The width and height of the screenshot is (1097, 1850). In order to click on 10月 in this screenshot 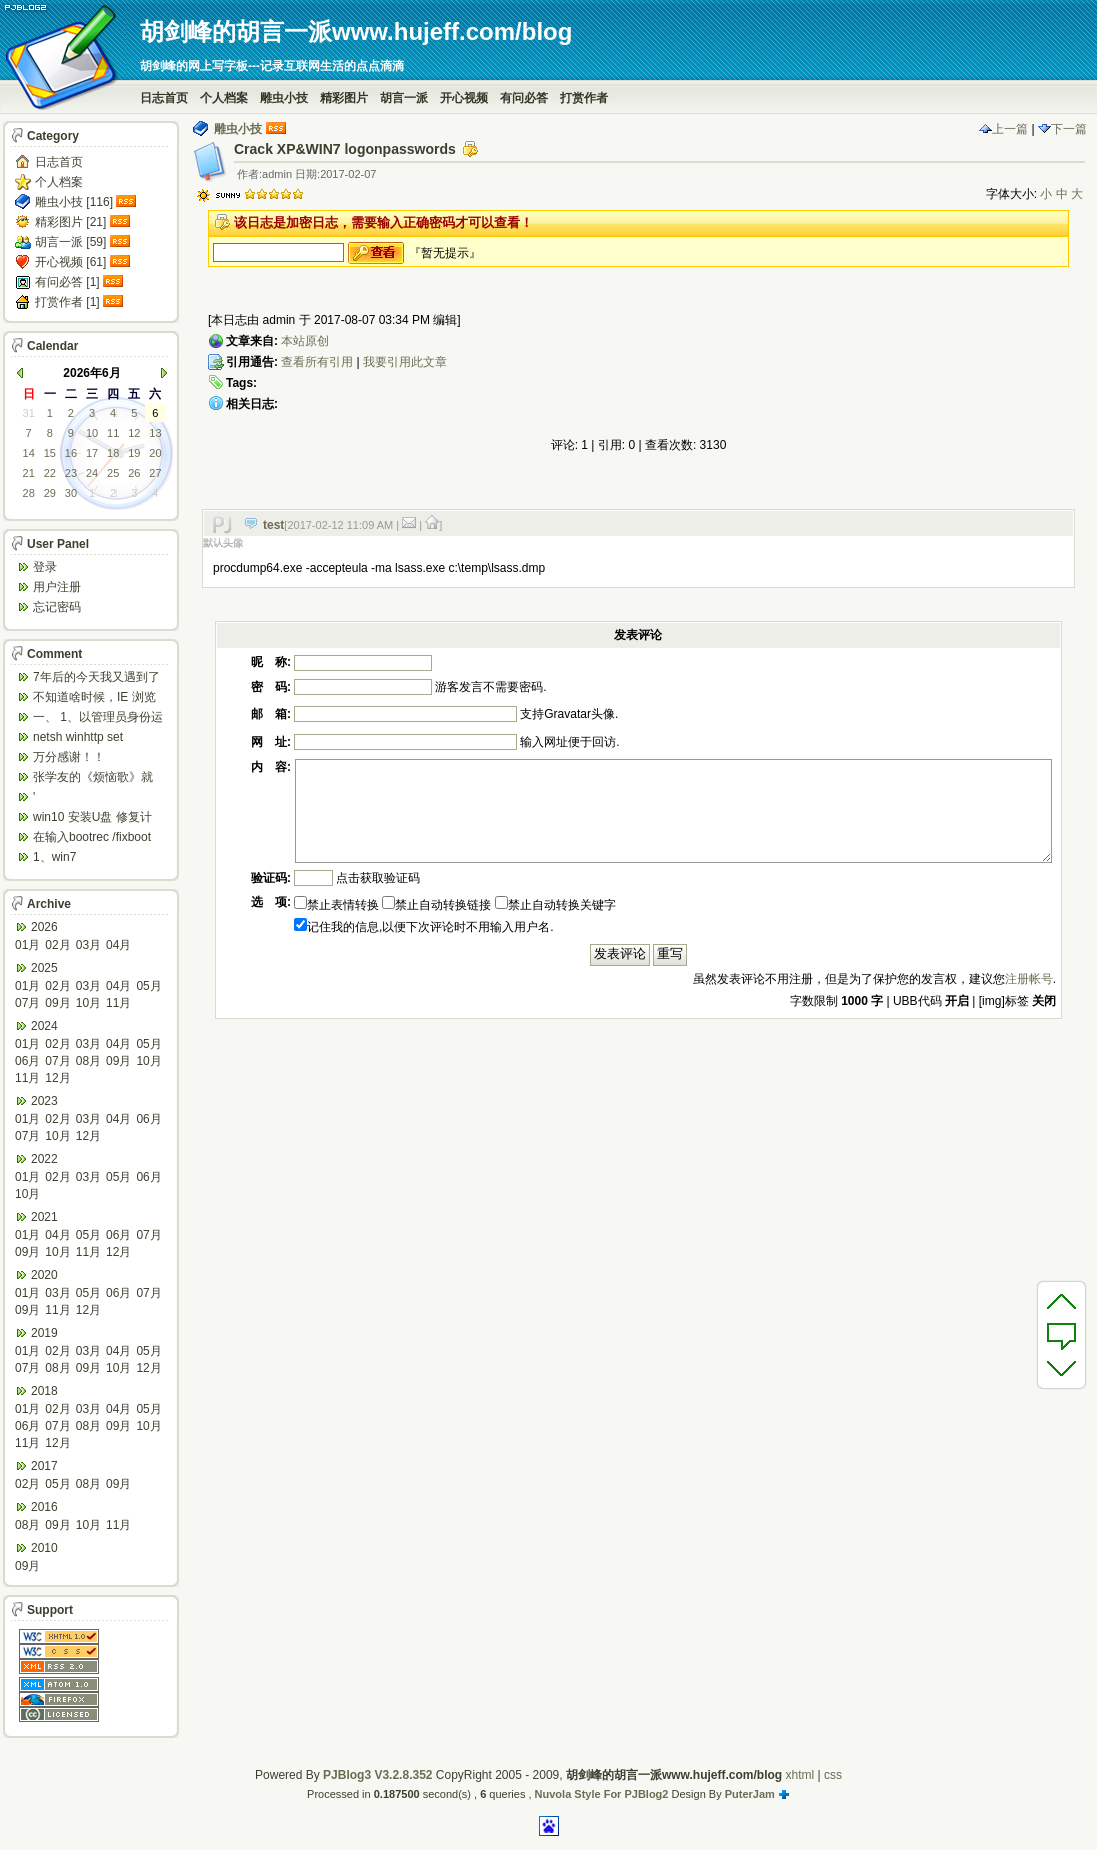, I will do `click(88, 1003)`.